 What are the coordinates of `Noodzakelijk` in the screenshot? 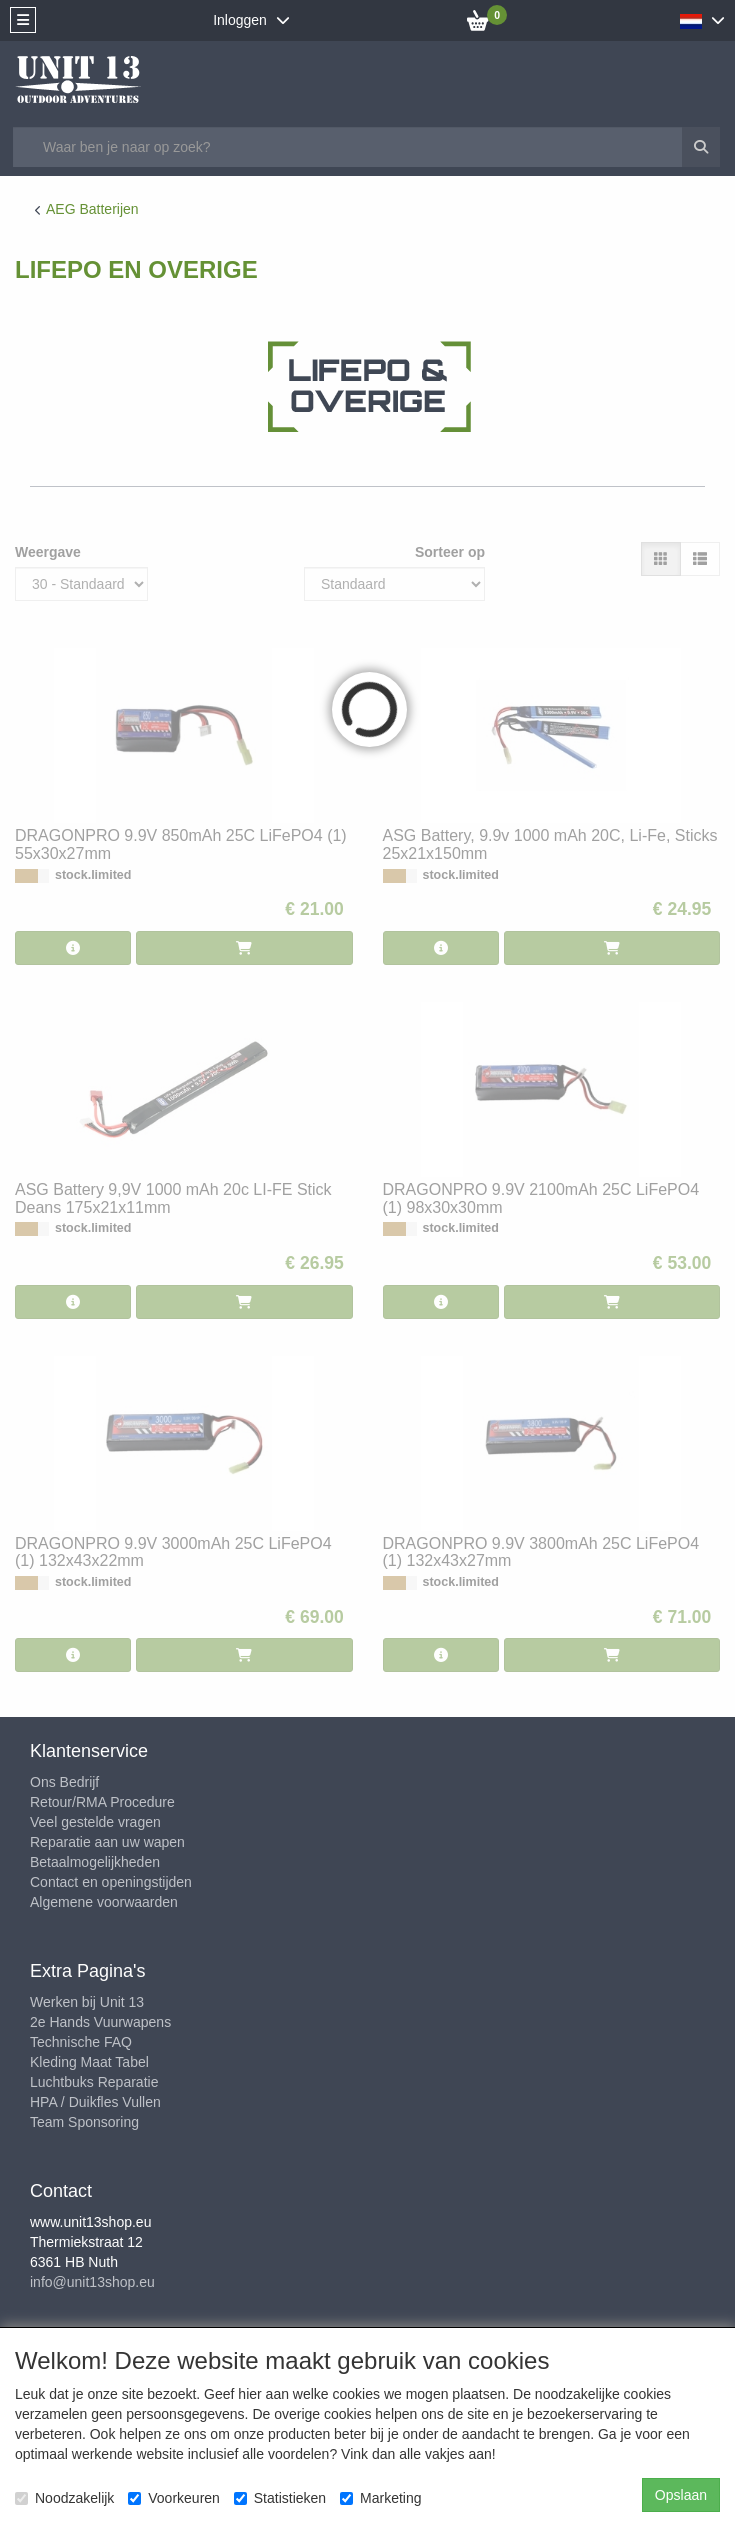 It's located at (64, 2498).